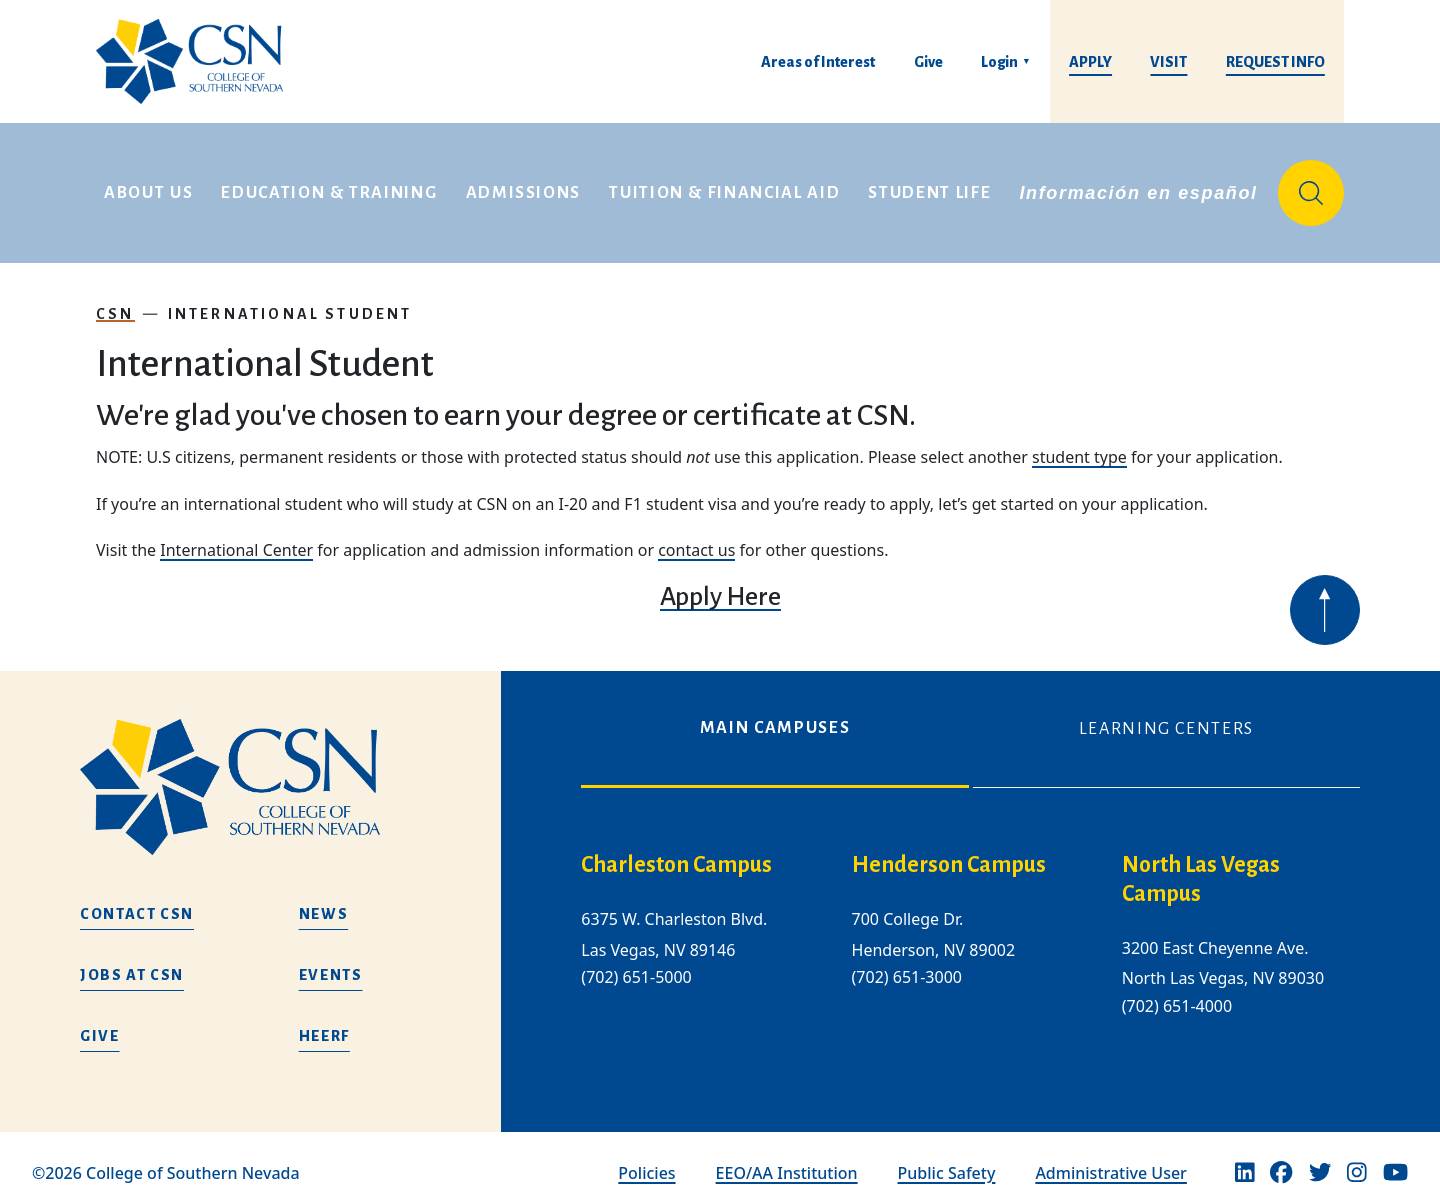 This screenshot has height=1203, width=1440. What do you see at coordinates (775, 718) in the screenshot?
I see `Main Campuses [tab]` at bounding box center [775, 718].